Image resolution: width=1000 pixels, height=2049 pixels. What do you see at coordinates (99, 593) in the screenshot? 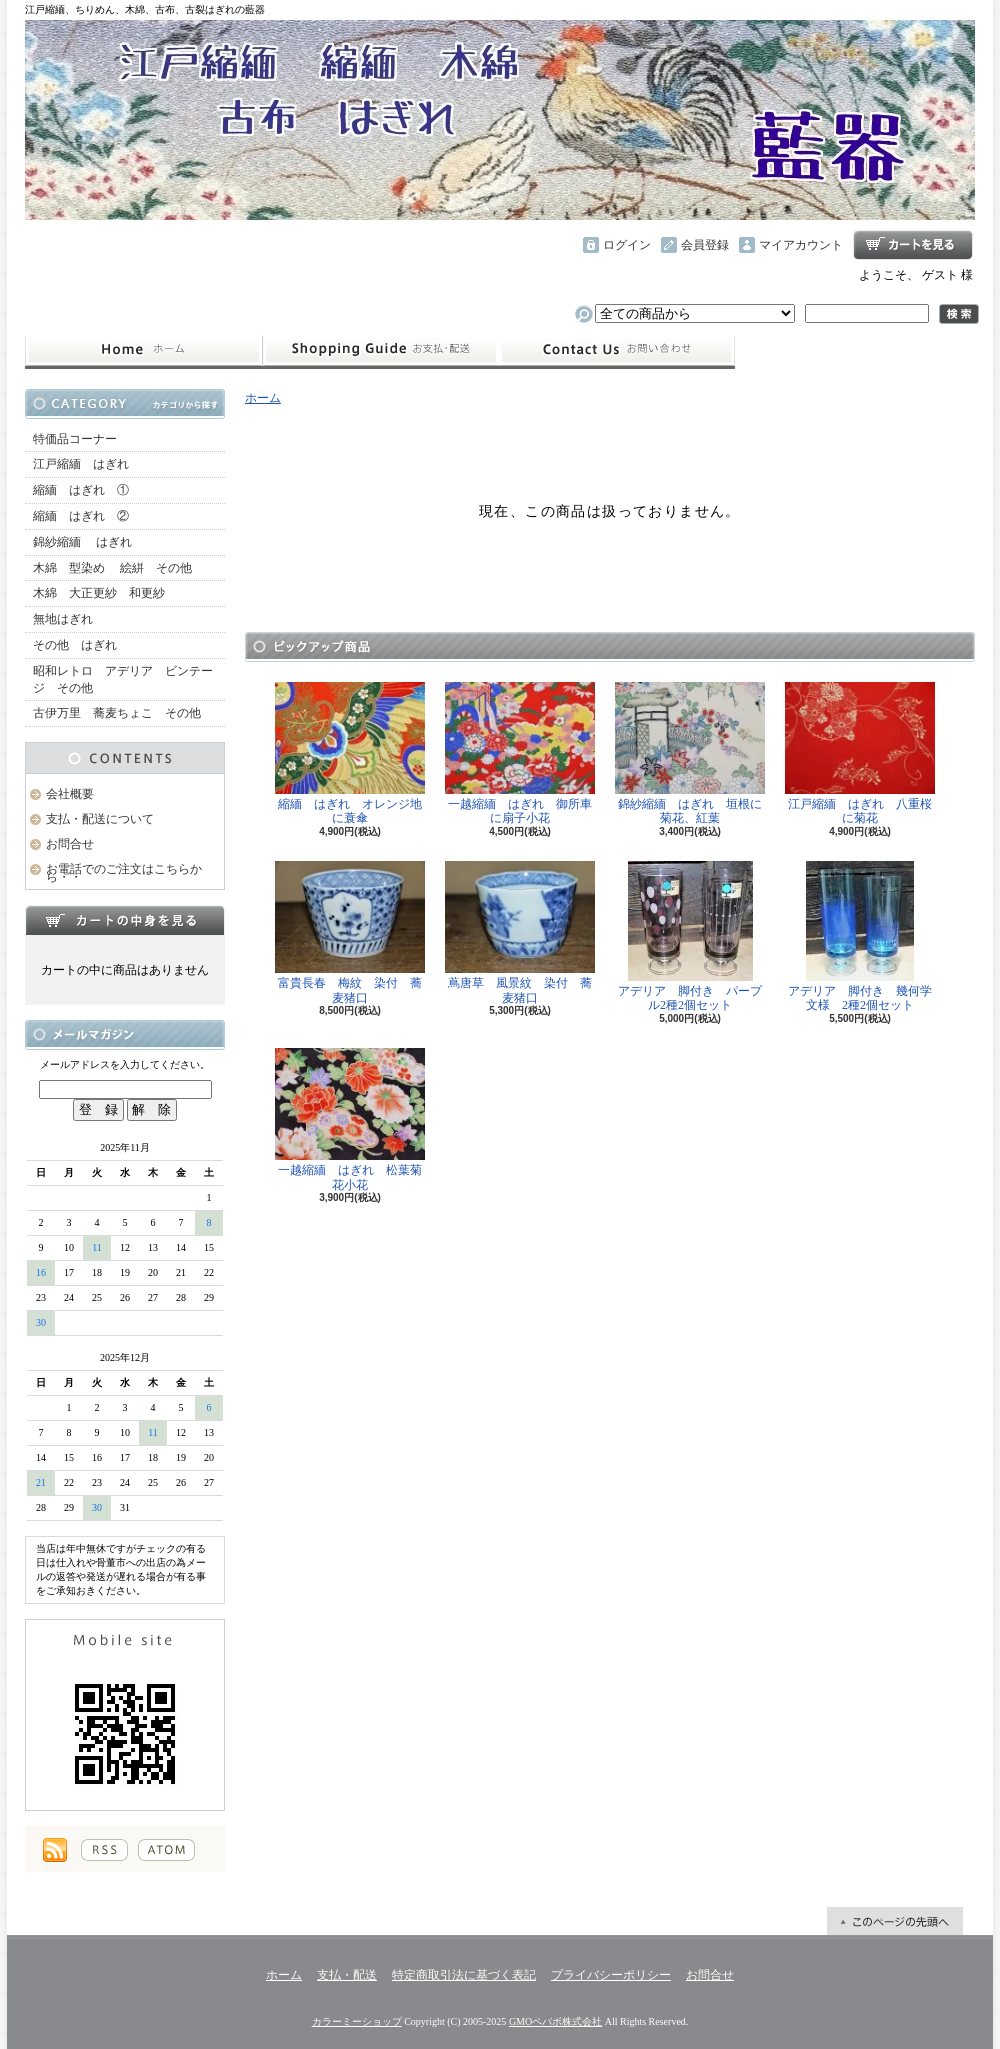
I see `木綿 大正更紗 和更紗` at bounding box center [99, 593].